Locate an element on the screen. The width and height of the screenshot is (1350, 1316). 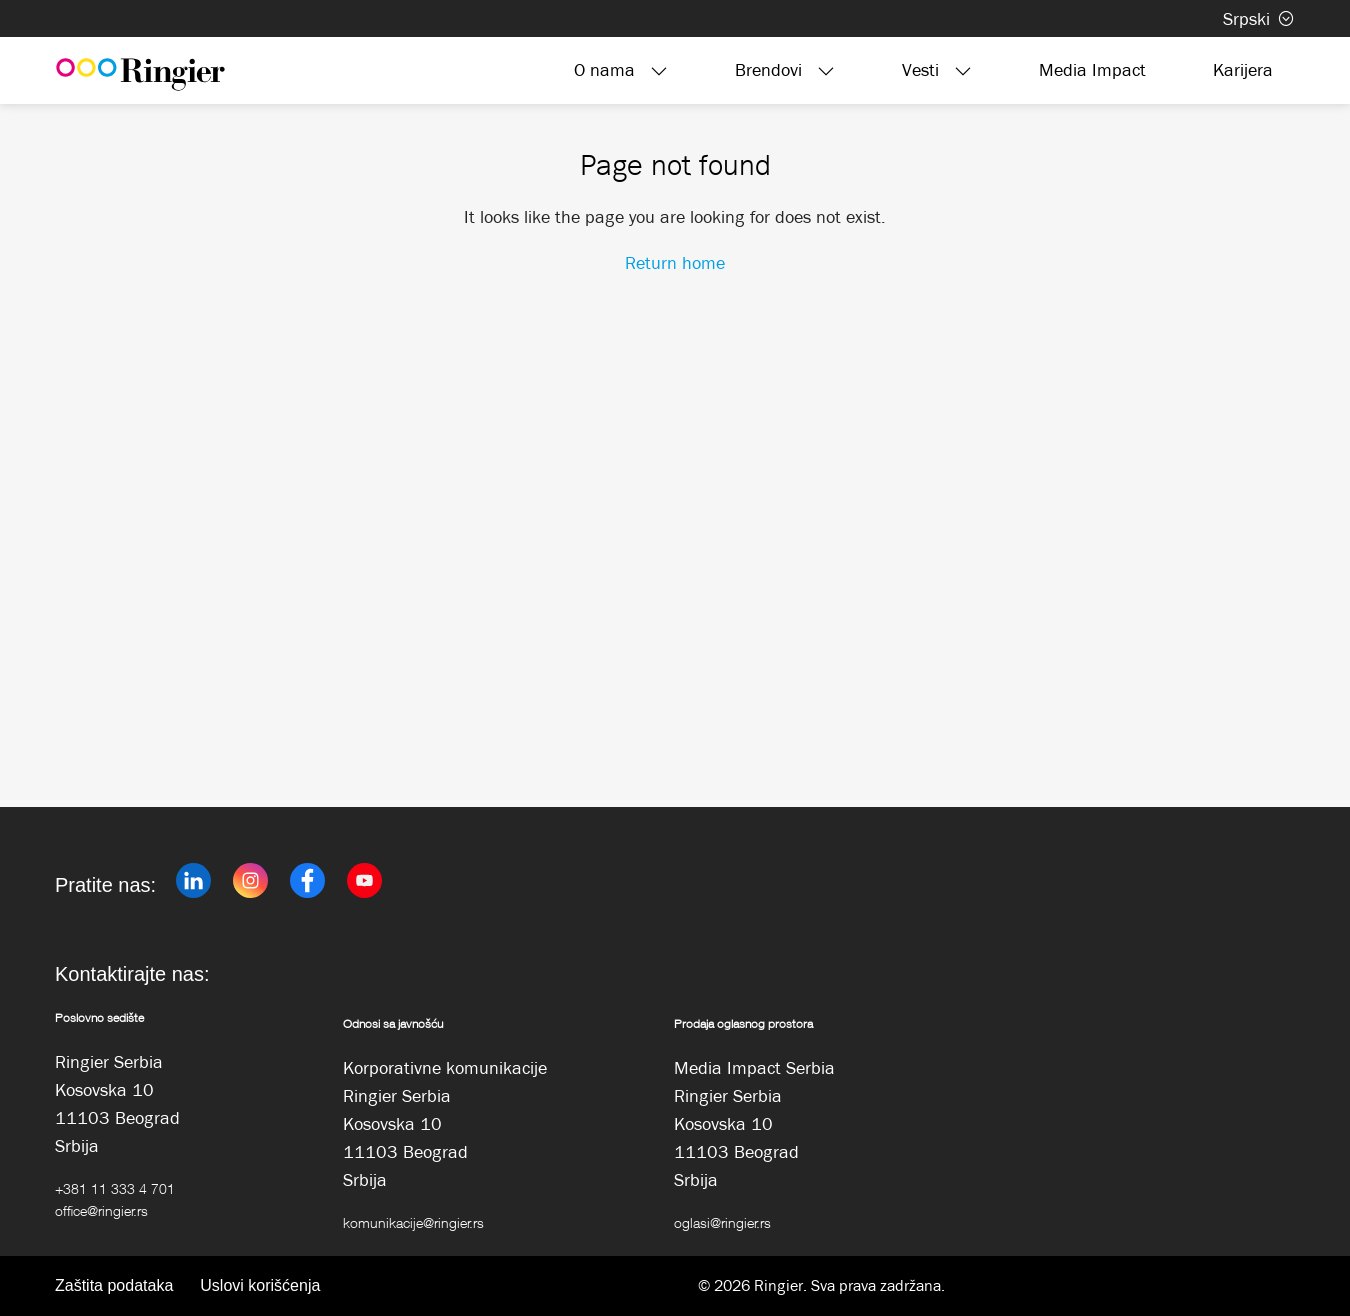
Karijera is located at coordinates (1243, 70).